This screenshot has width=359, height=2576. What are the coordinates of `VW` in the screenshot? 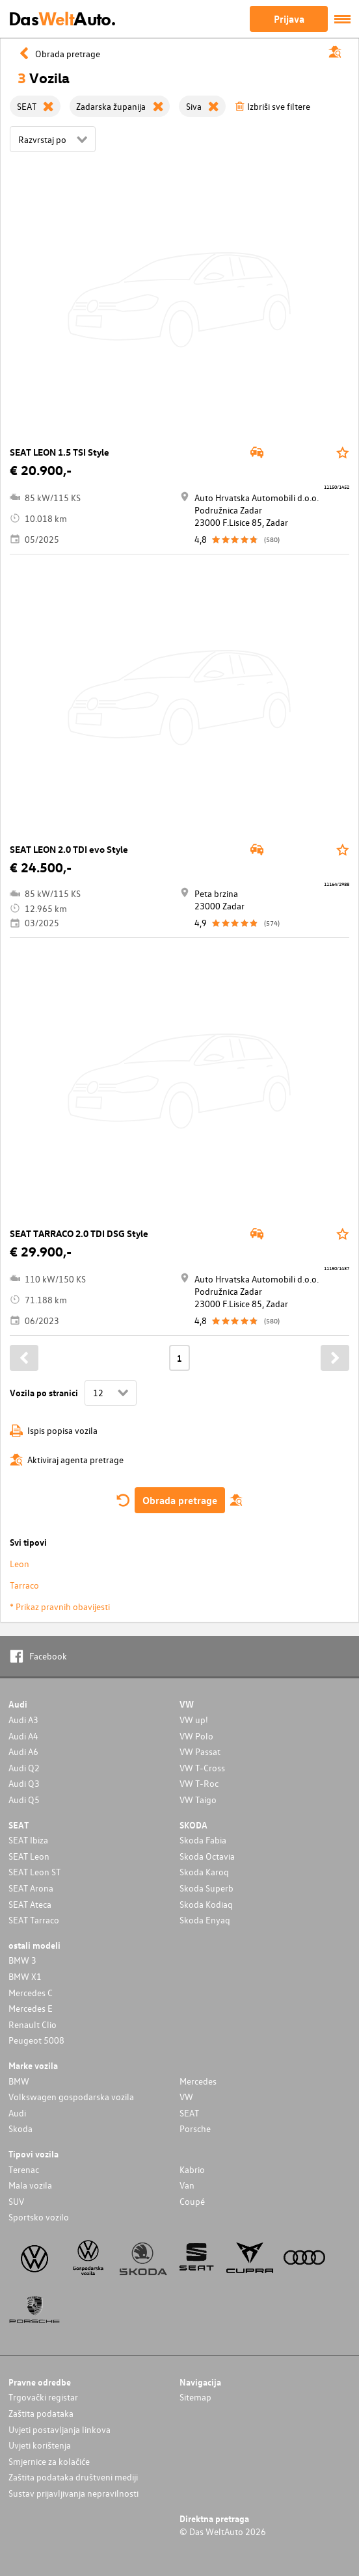 It's located at (186, 2096).